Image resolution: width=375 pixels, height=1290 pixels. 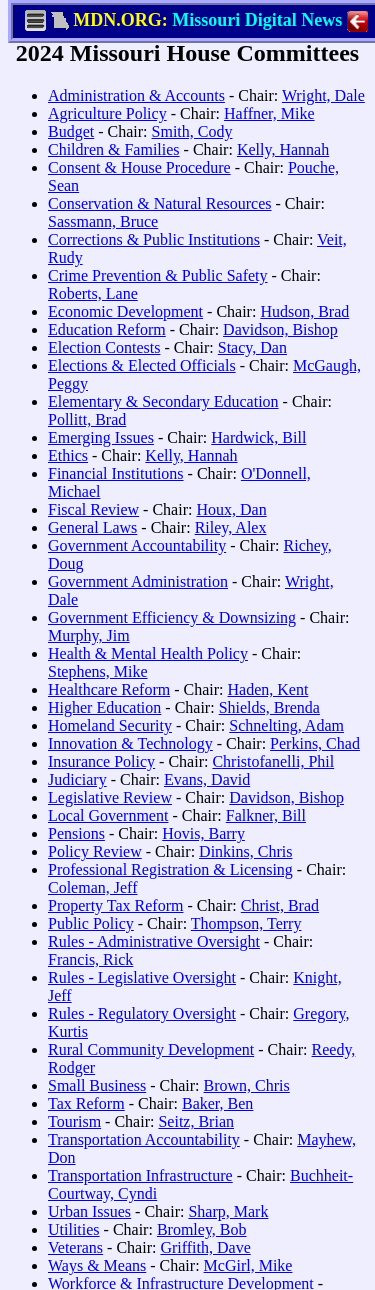 What do you see at coordinates (116, 473) in the screenshot?
I see `Financial Institutions` at bounding box center [116, 473].